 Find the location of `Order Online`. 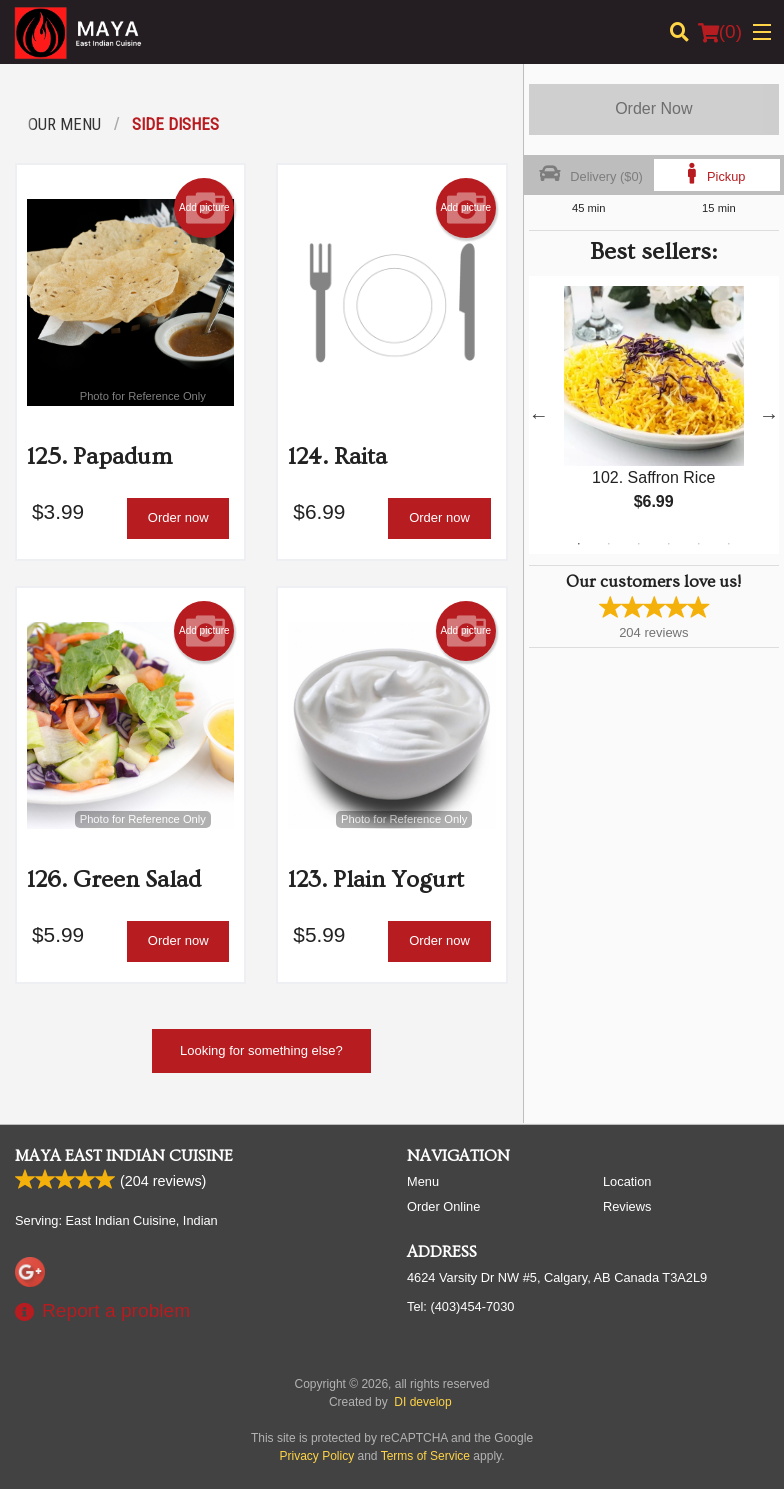

Order Online is located at coordinates (443, 1206).